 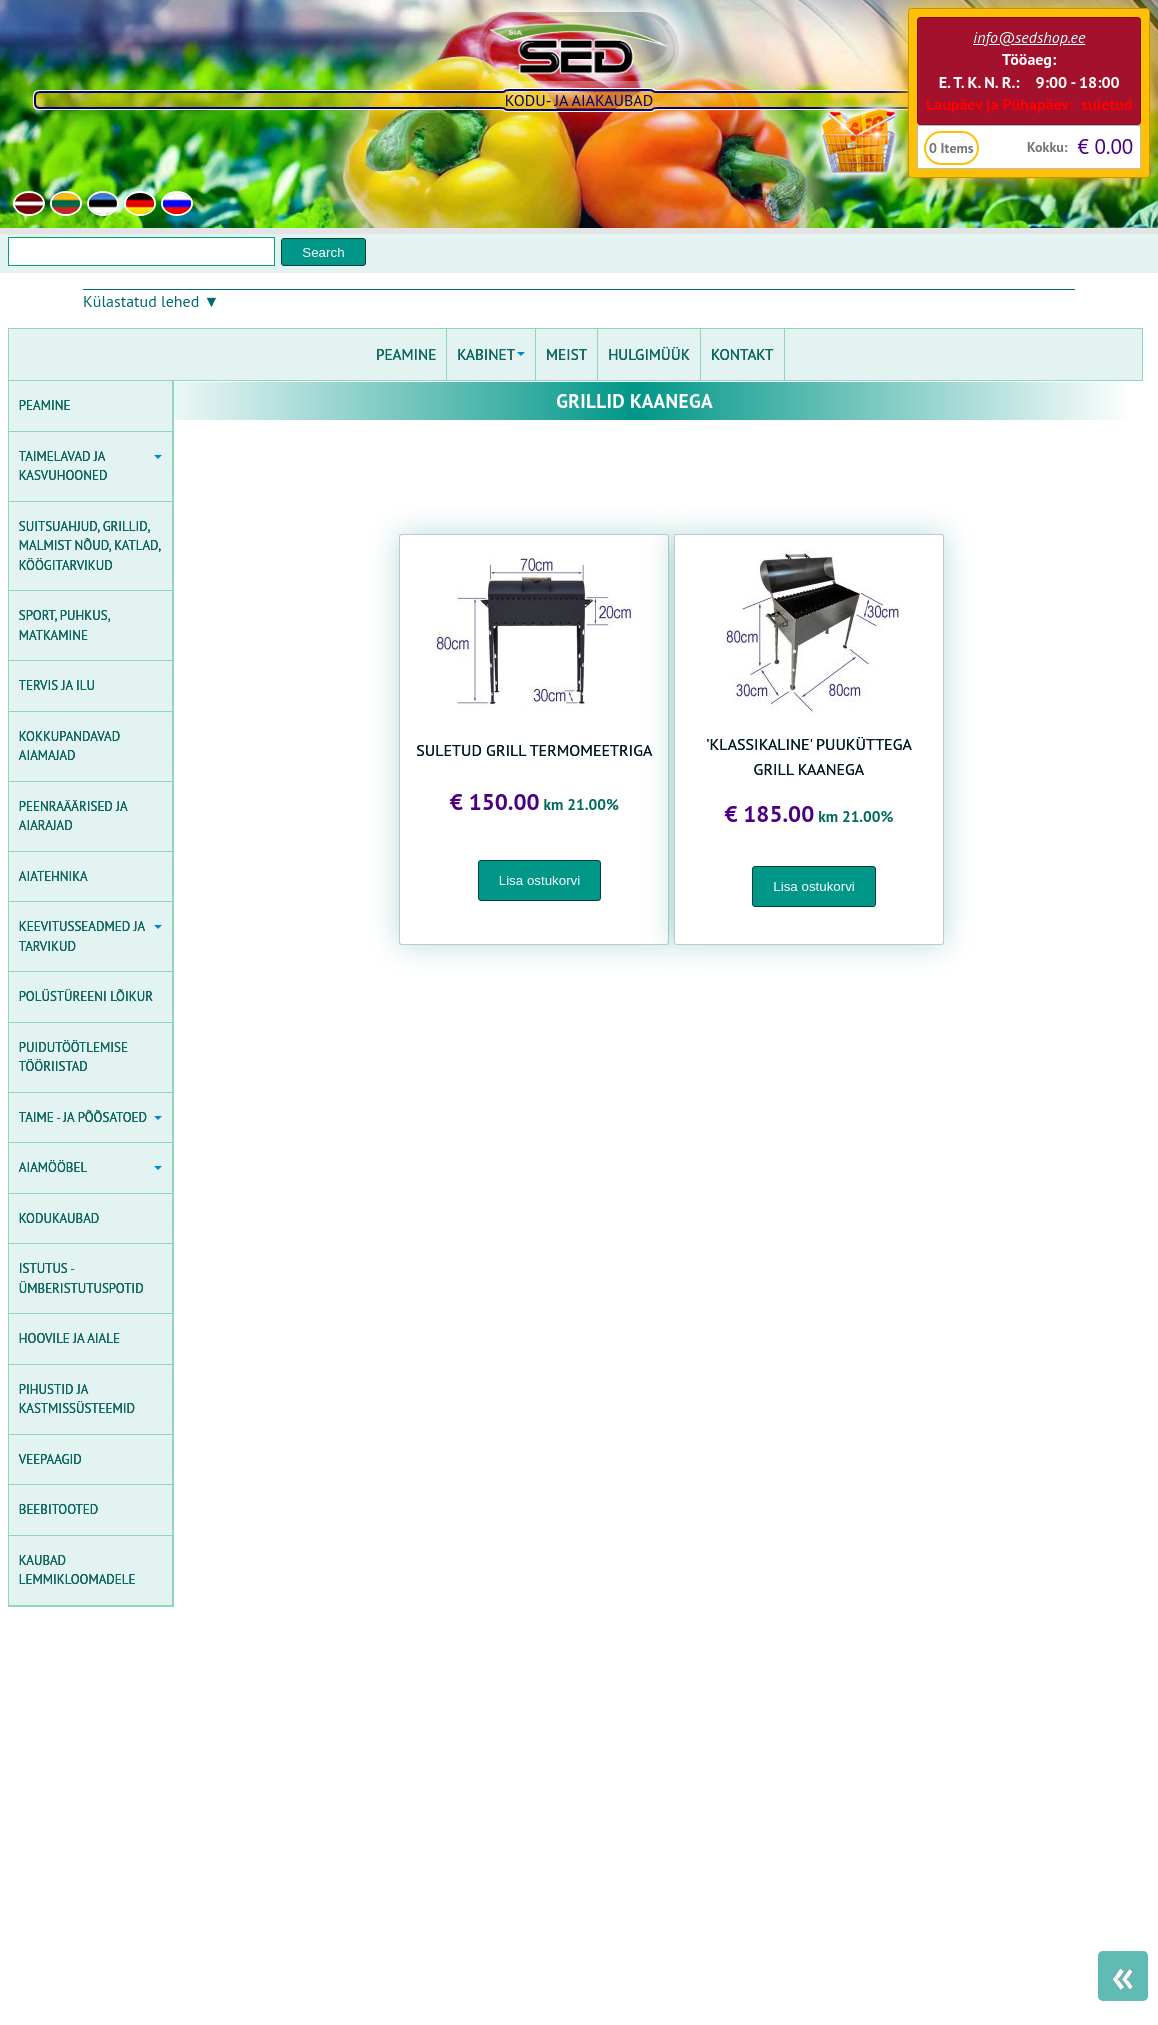 I want to click on MEIST, so click(x=566, y=354).